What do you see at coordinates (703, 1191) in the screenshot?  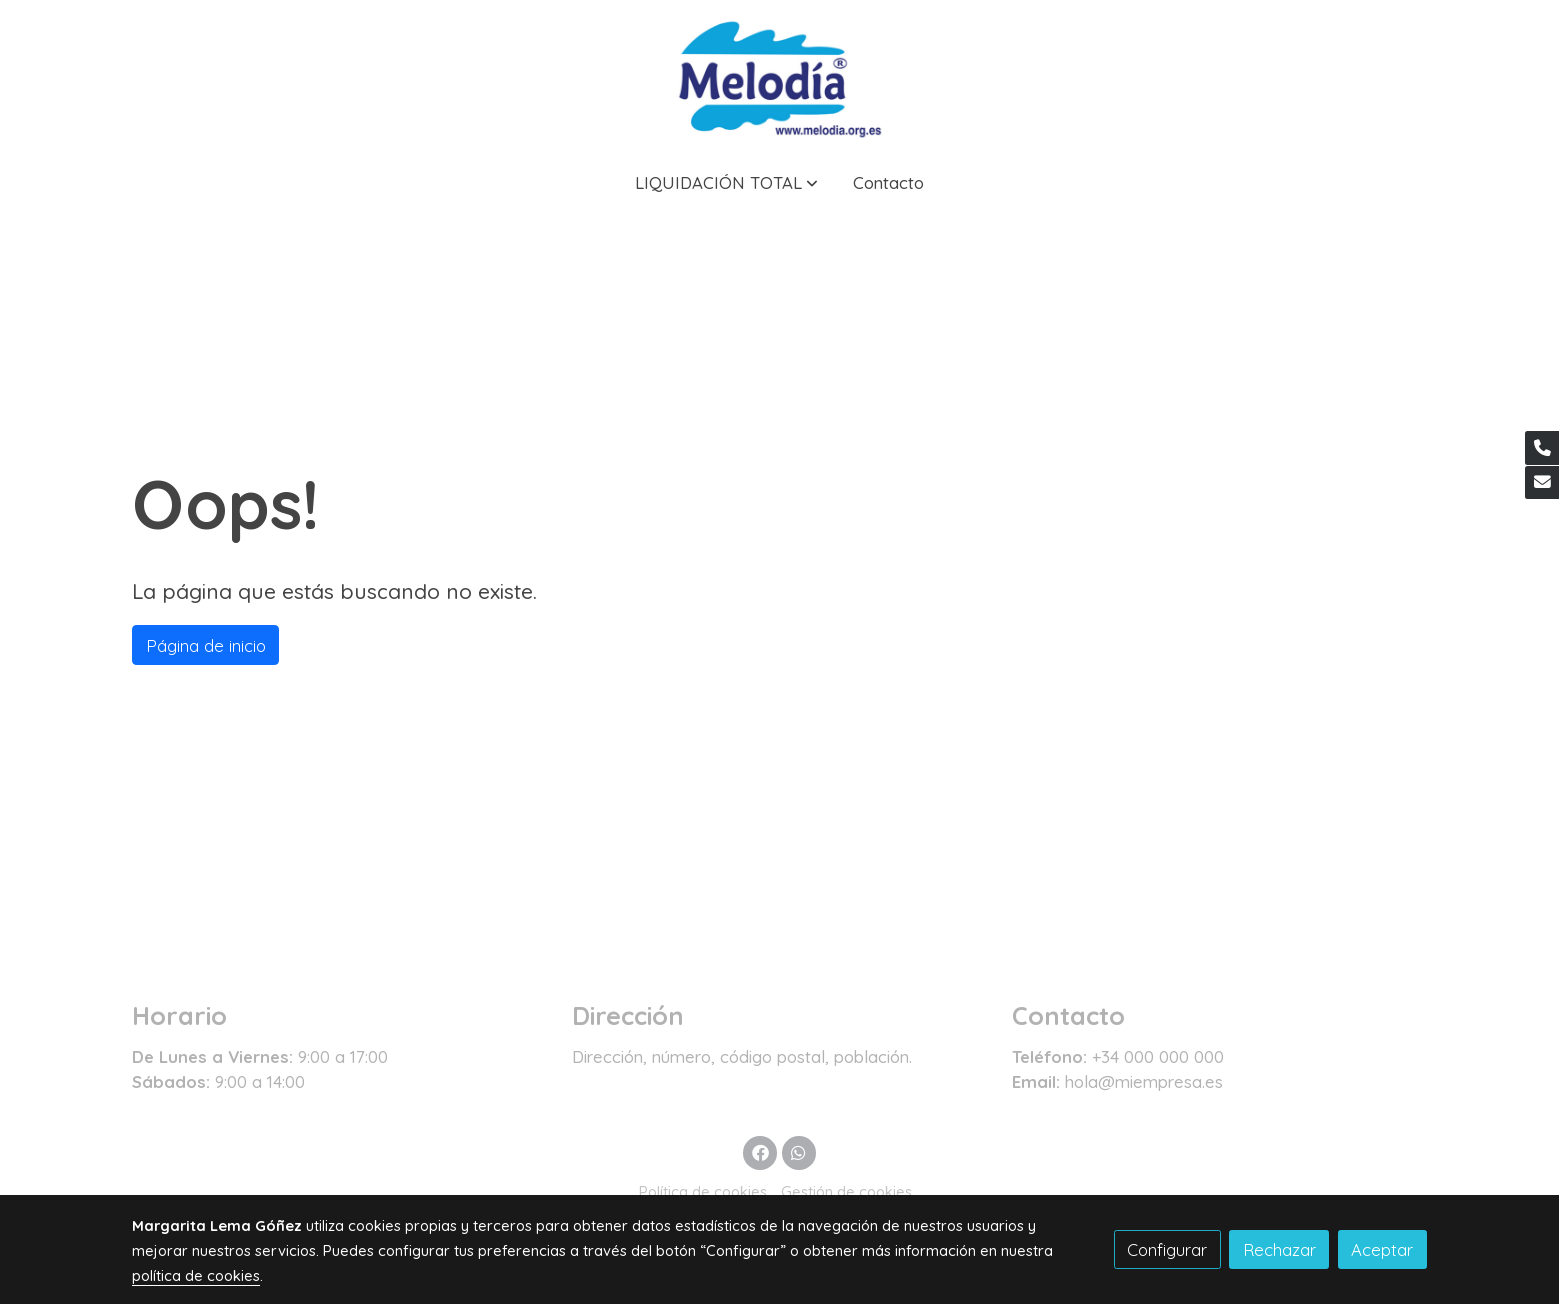 I see `Política de cookies` at bounding box center [703, 1191].